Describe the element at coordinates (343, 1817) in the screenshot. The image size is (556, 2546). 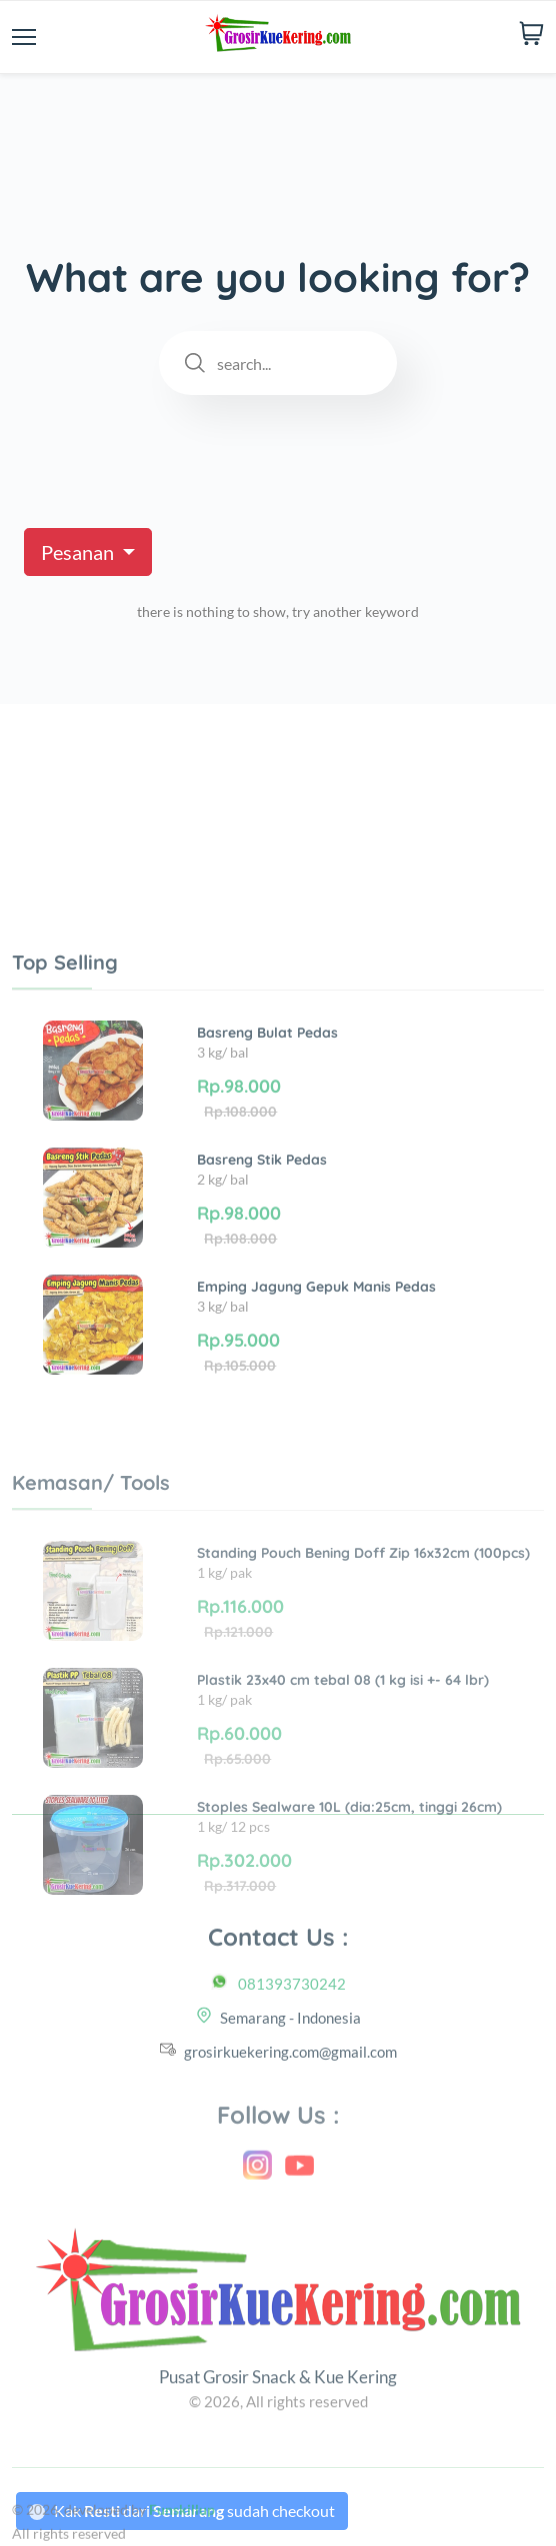
I see `Plastik 23x40 cm tebal 08 (1 kg isi +- 64 lbr)` at that location.